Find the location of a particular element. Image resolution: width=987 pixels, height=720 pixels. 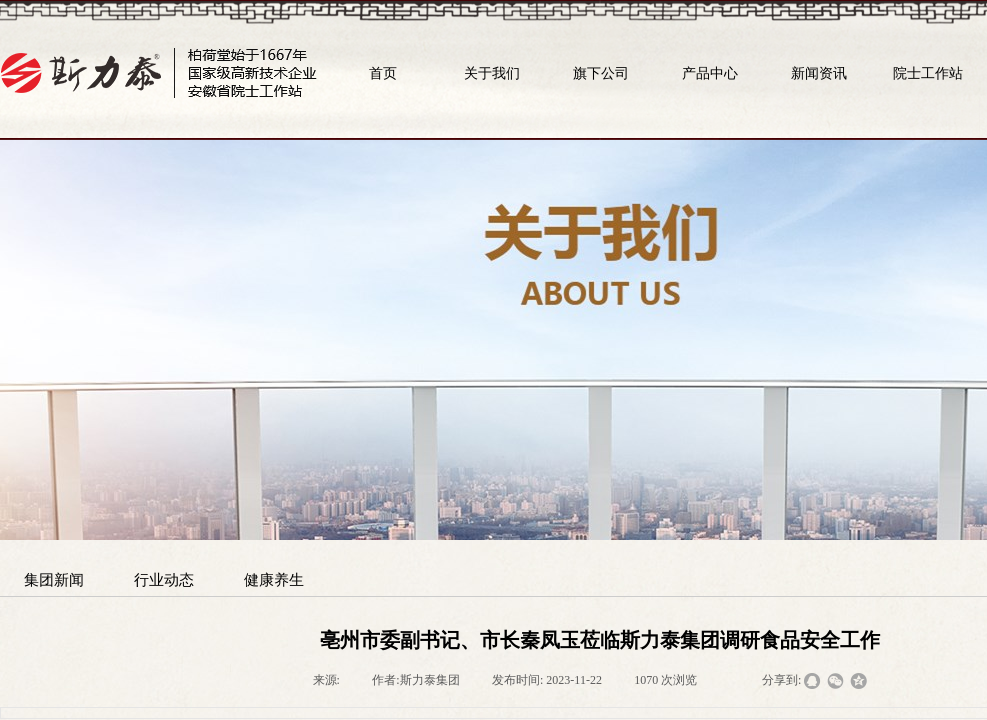

关于我们 is located at coordinates (492, 73).